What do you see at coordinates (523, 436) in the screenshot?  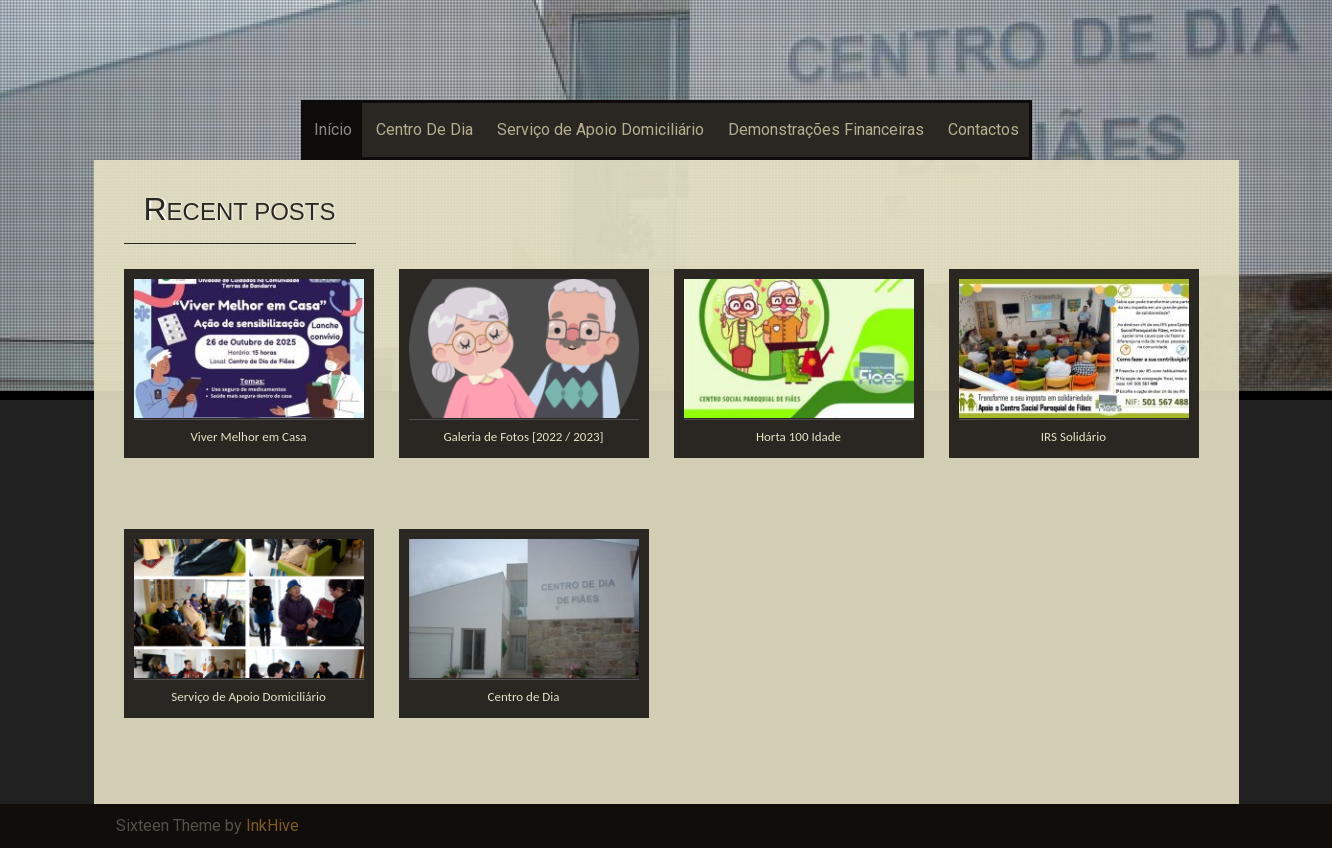 I see `Galeria de Fotos [2022 / 2023]` at bounding box center [523, 436].